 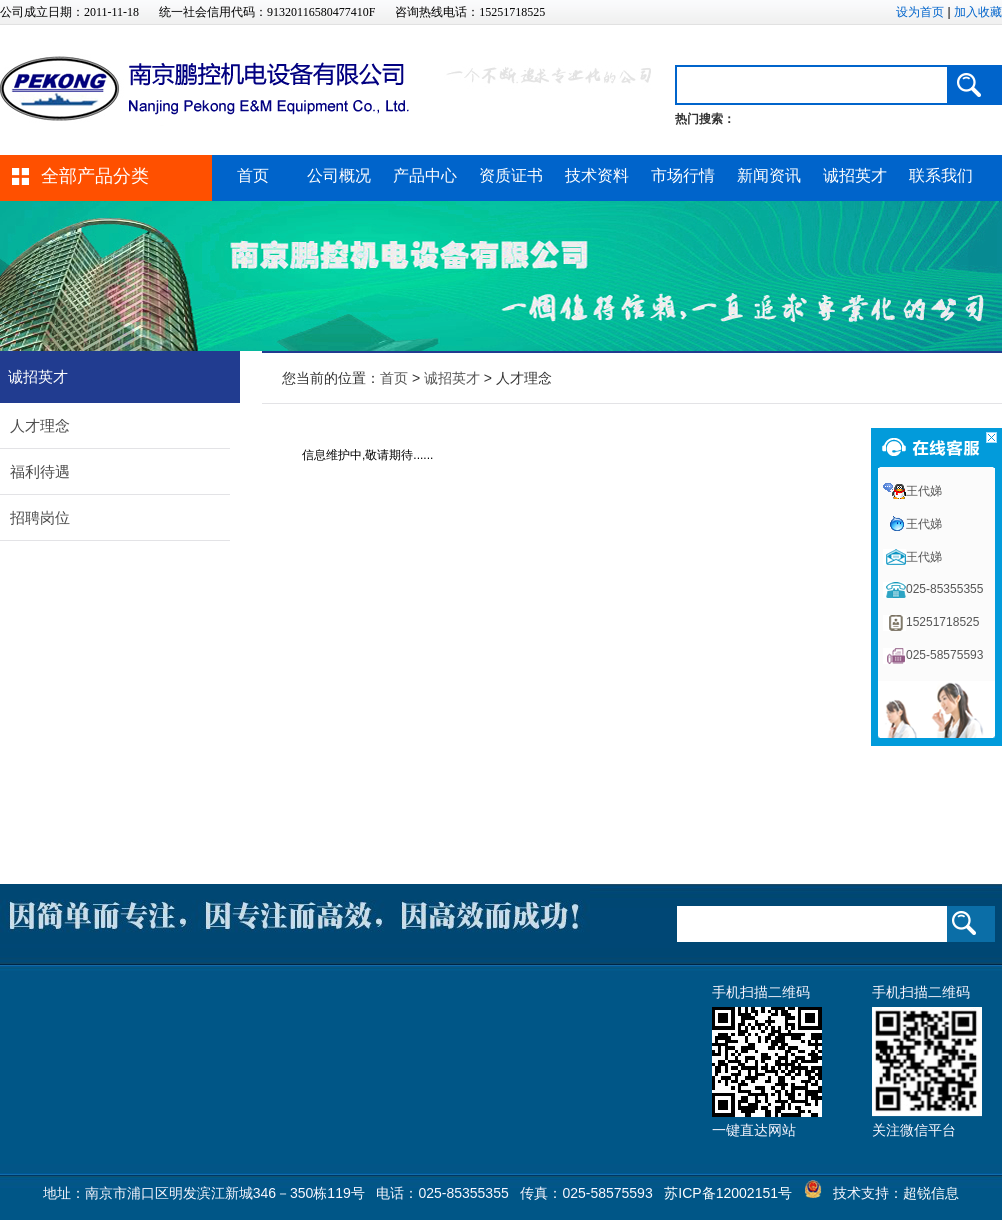 I want to click on 市场行情, so click(x=683, y=175).